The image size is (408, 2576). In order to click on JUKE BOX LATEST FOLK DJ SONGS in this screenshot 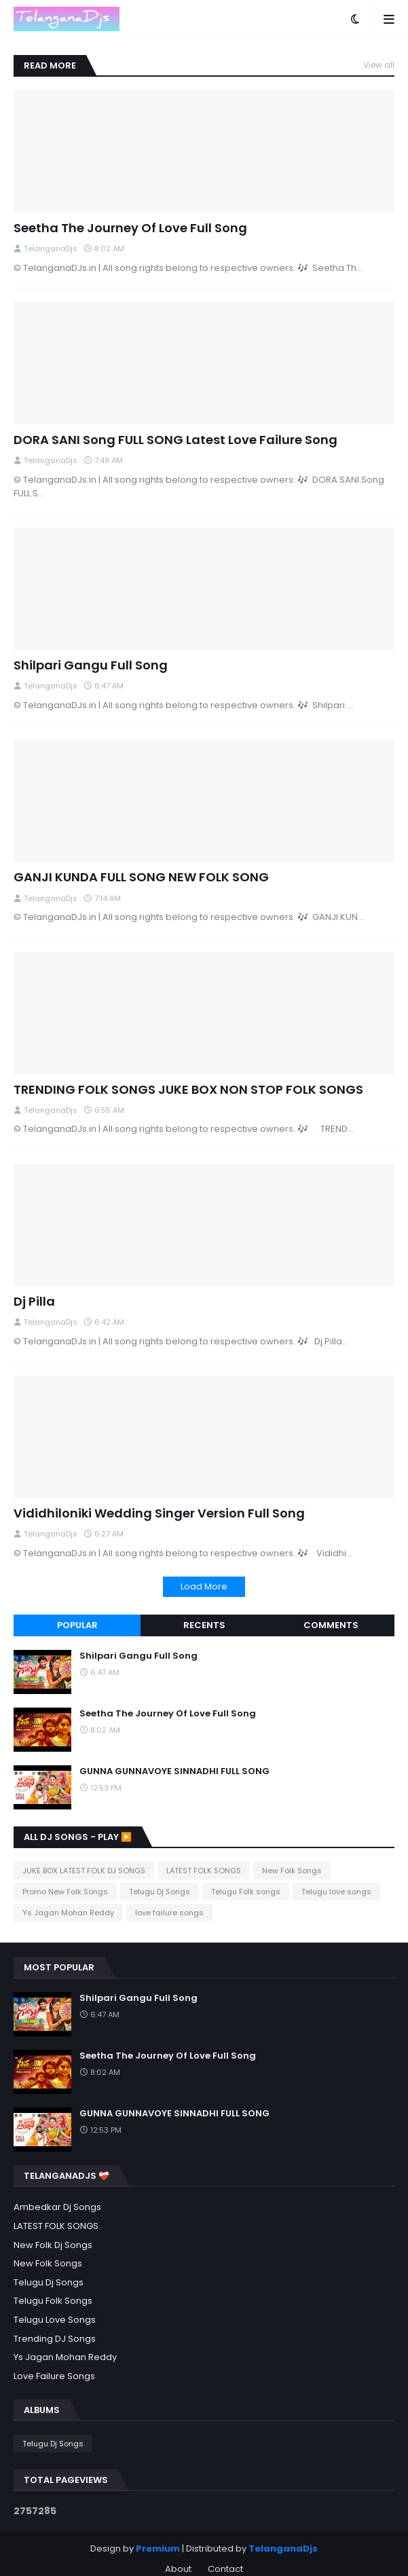, I will do `click(83, 1870)`.